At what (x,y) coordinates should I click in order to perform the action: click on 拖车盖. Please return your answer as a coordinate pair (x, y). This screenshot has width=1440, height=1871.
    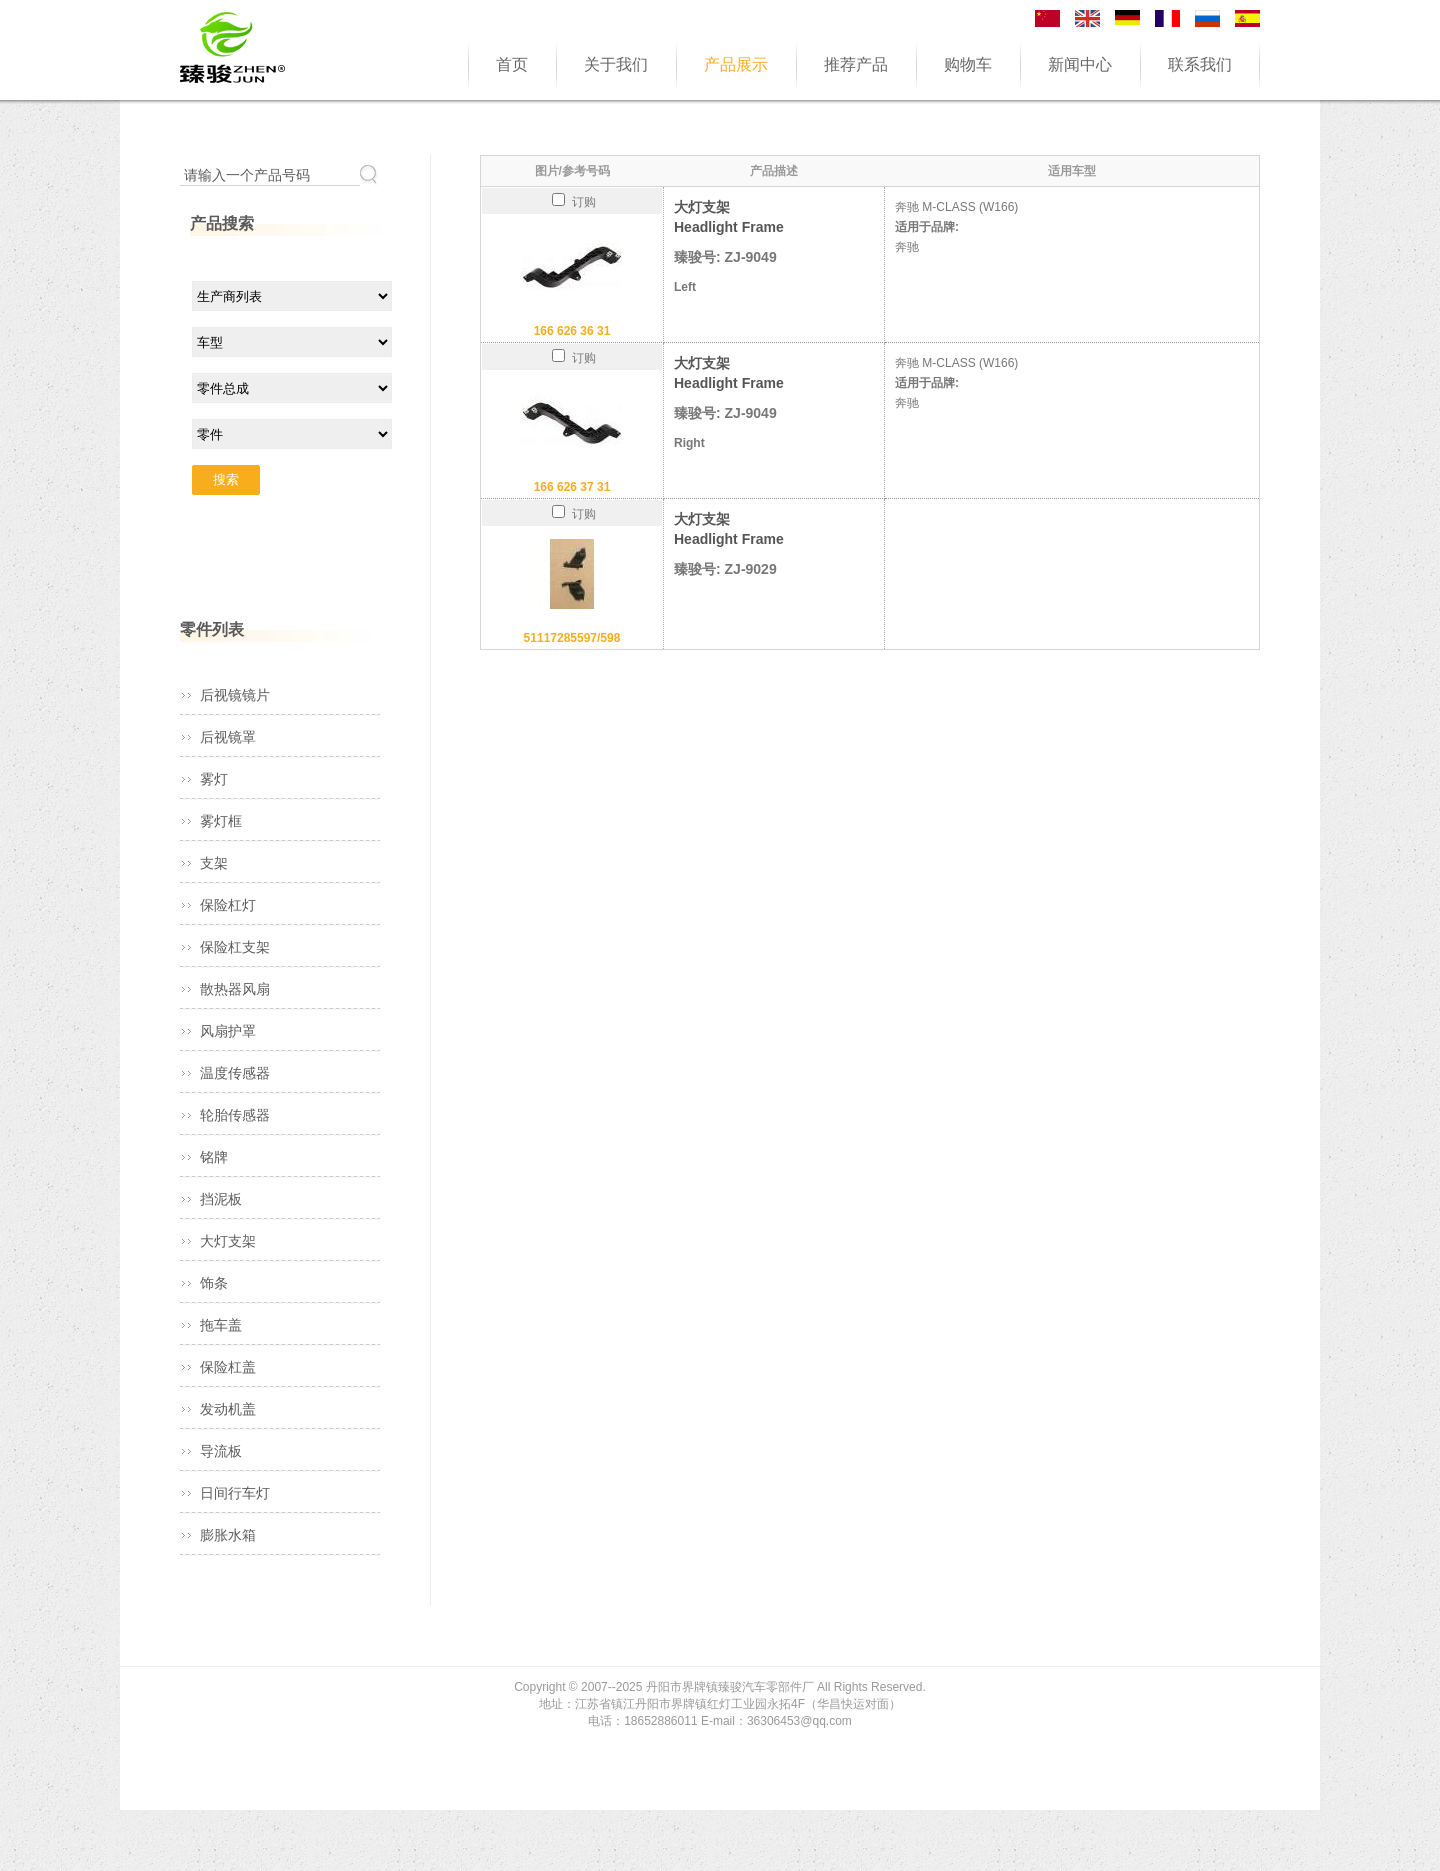
    Looking at the image, I should click on (221, 1325).